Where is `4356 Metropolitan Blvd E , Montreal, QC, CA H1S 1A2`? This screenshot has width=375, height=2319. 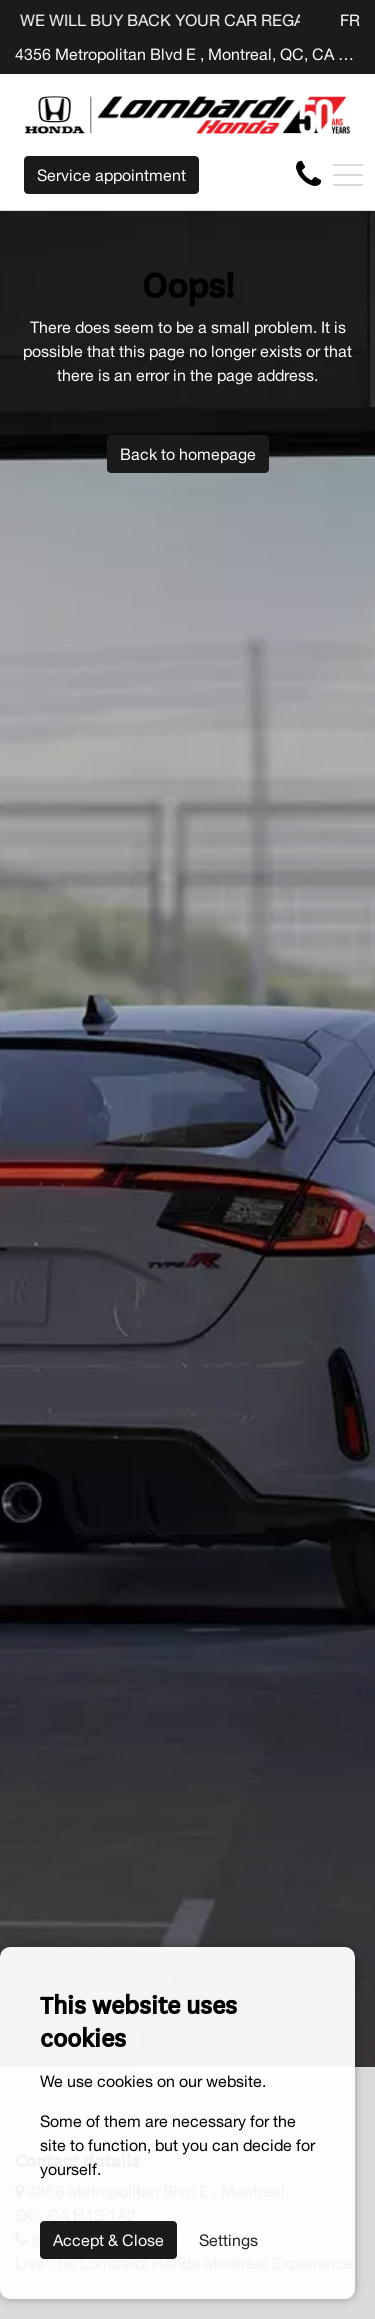 4356 Metropolitan Blvd E , Montreal, QC, CA H1S 1A2 is located at coordinates (187, 54).